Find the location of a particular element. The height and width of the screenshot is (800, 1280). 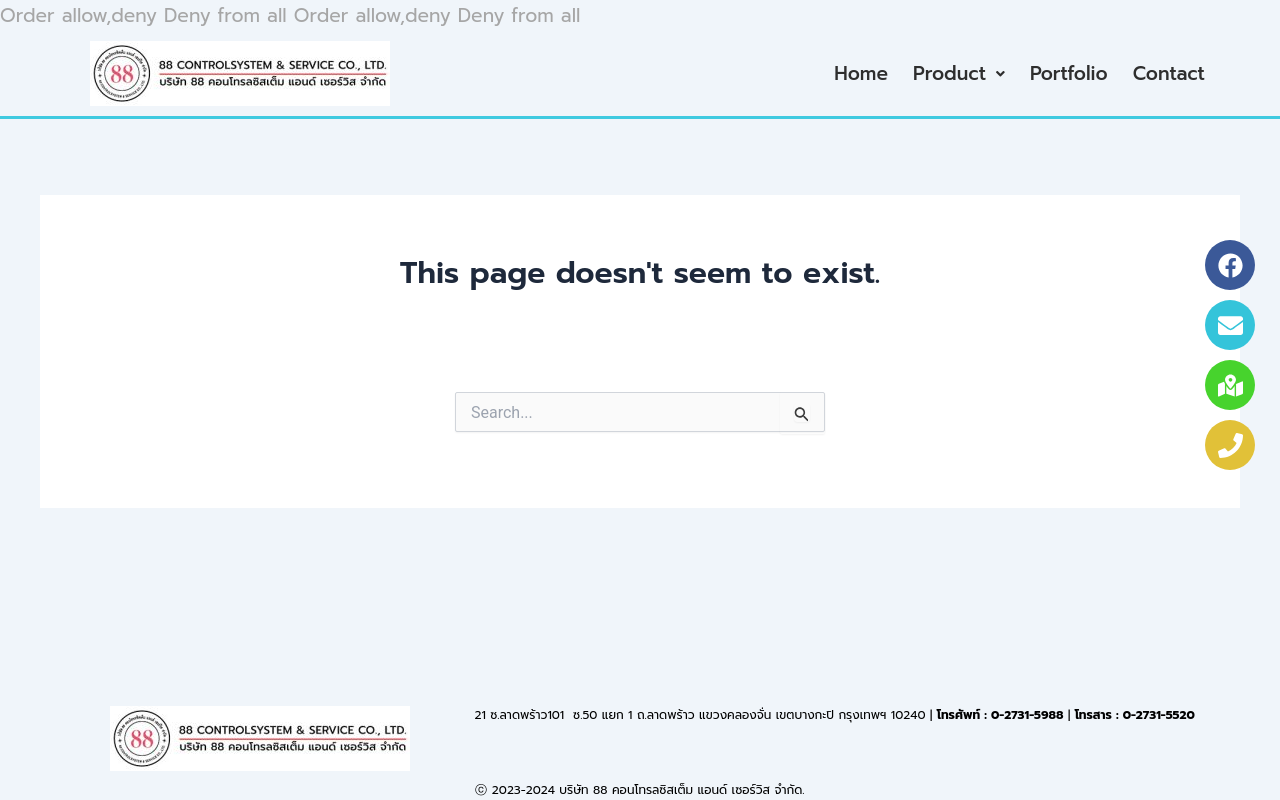

Product is located at coordinates (959, 73).